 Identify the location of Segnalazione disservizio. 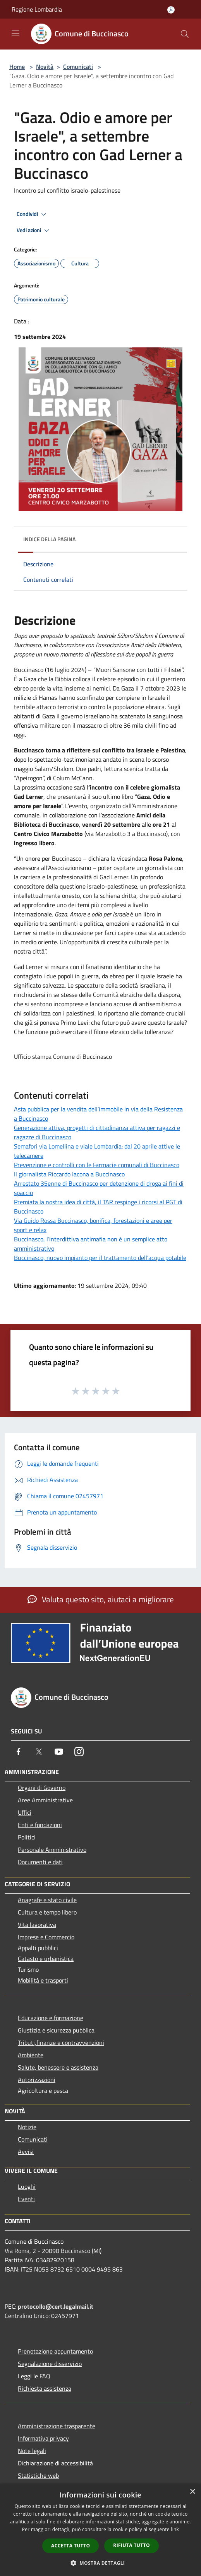
(50, 2363).